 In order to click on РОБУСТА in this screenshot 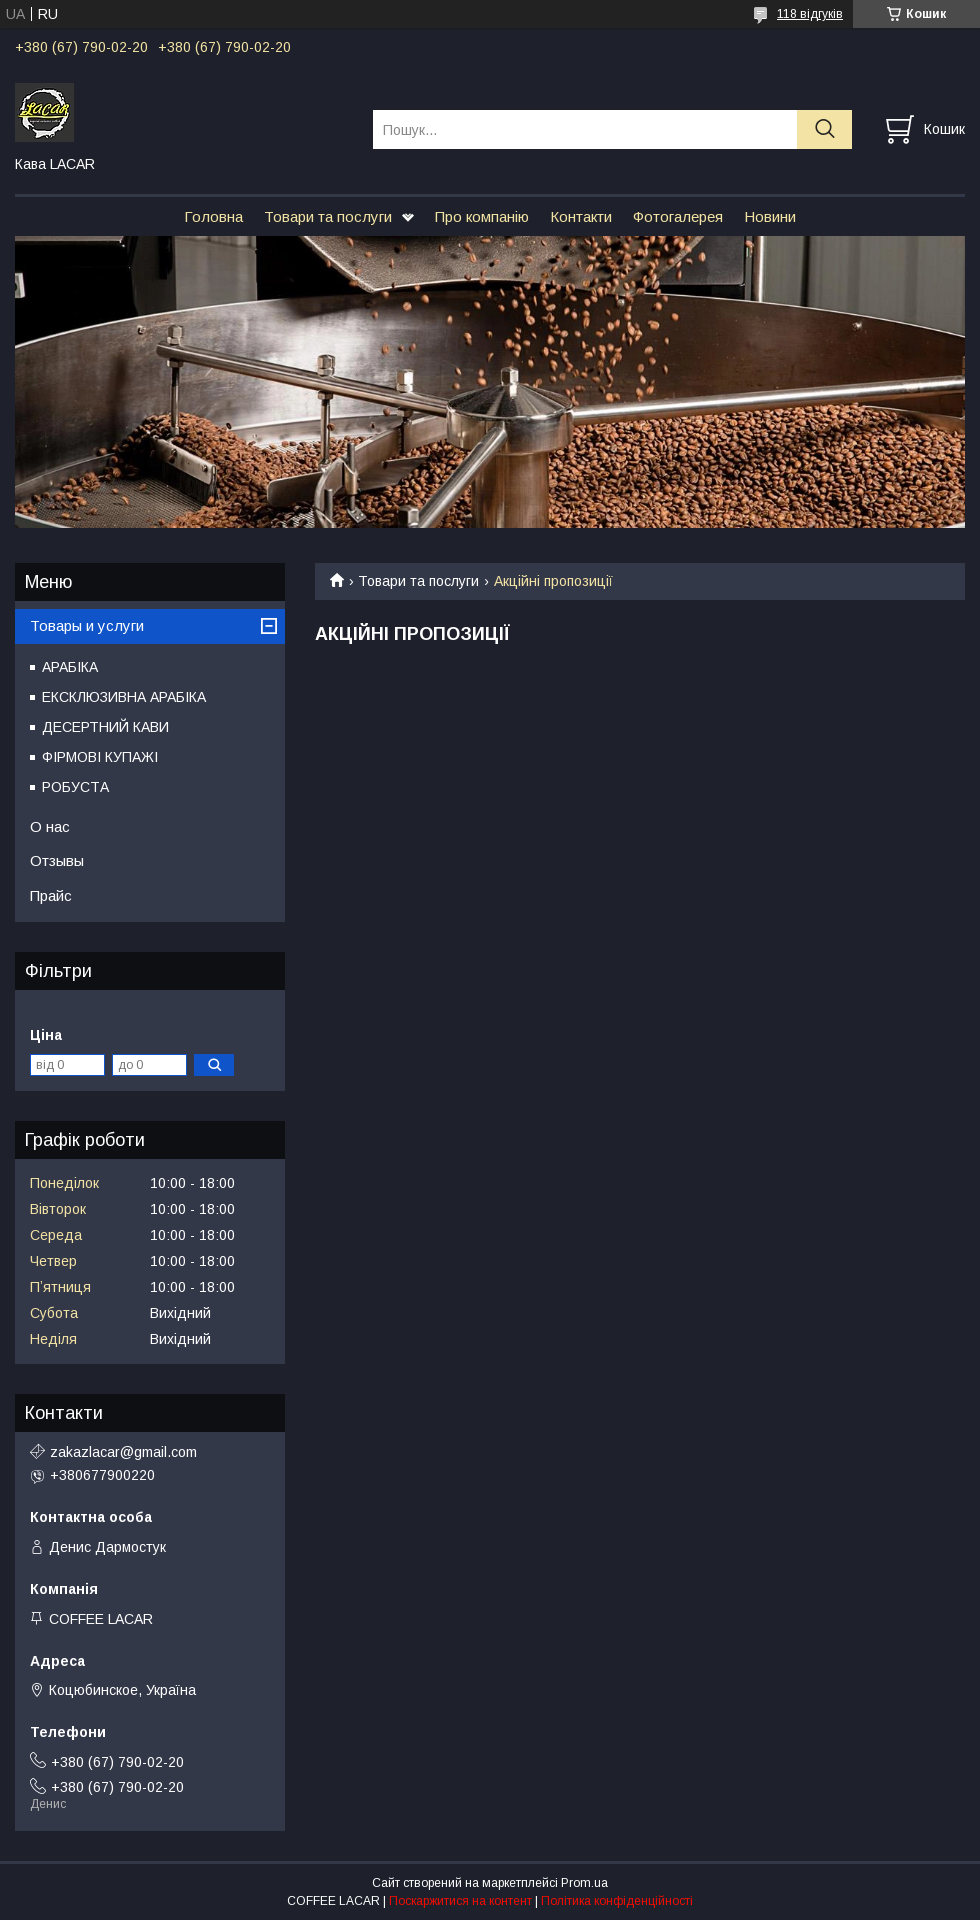, I will do `click(75, 787)`.